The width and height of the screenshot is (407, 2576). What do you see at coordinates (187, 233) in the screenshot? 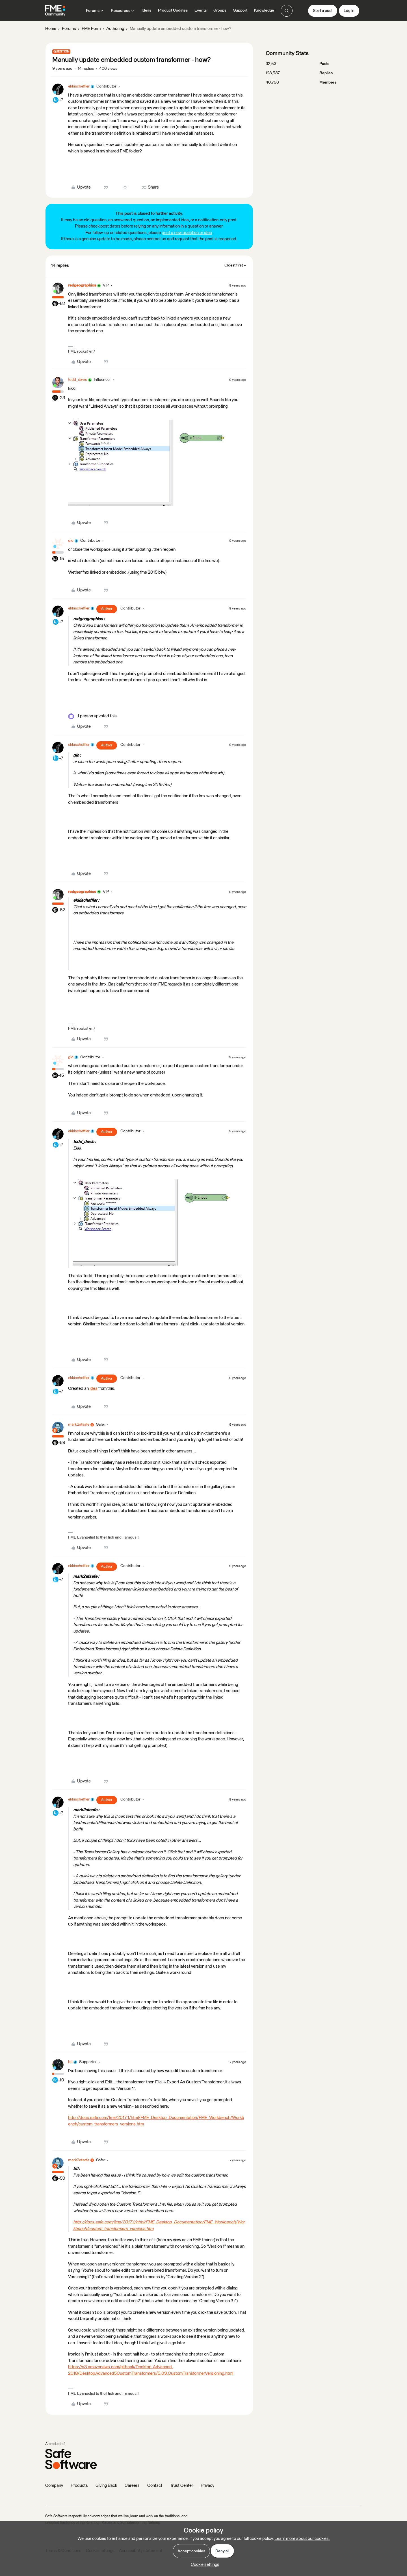
I see `post a new question or idea` at bounding box center [187, 233].